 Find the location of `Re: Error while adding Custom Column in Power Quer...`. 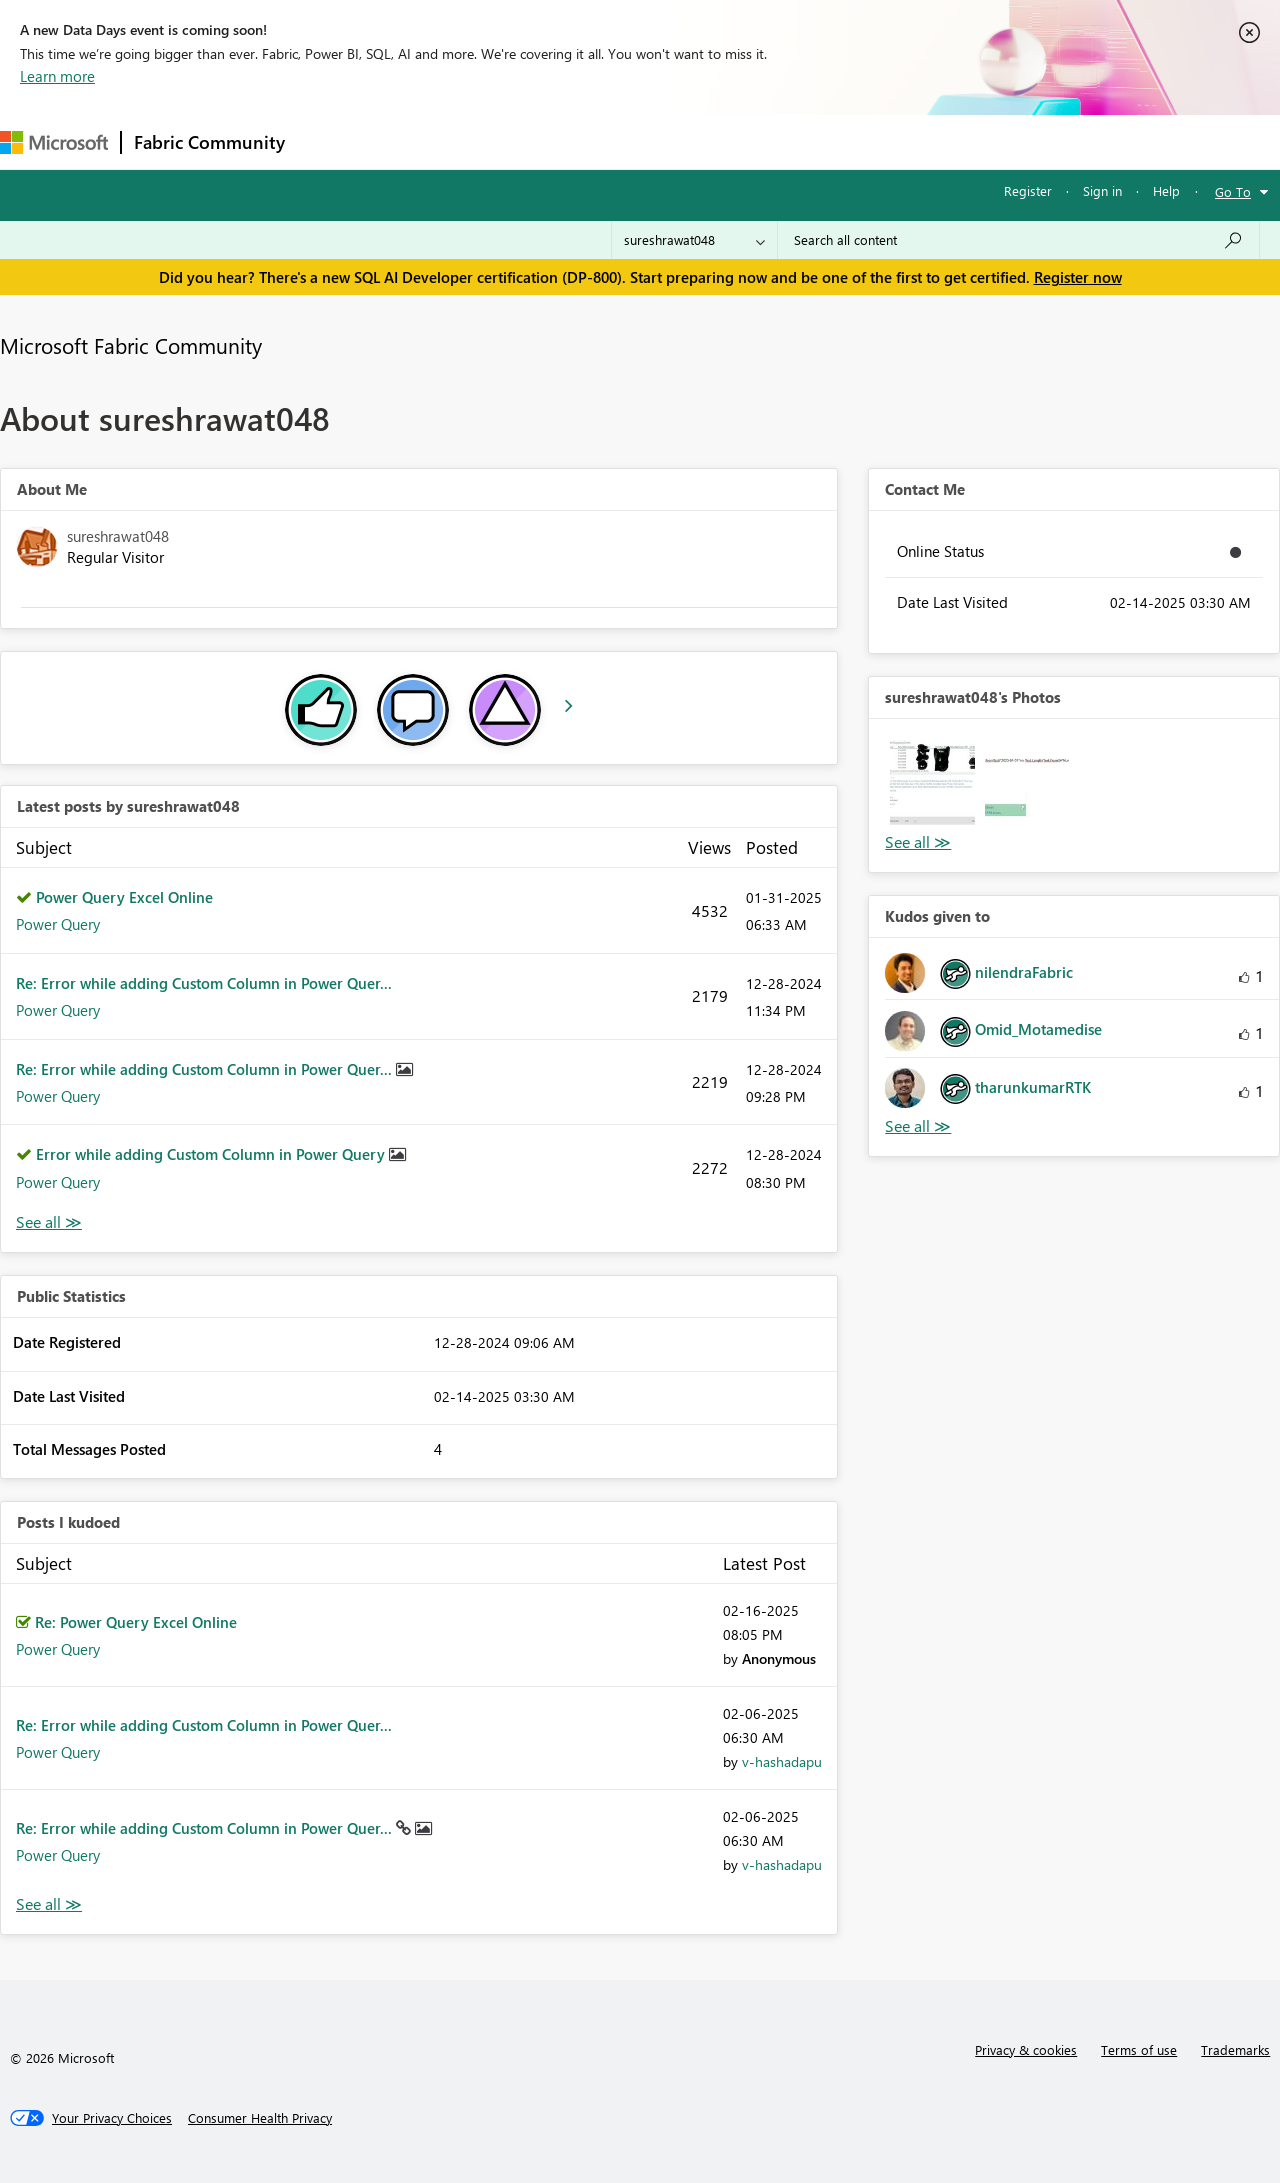

Re: Error while adding Custom Column in Power Quer... is located at coordinates (204, 983).